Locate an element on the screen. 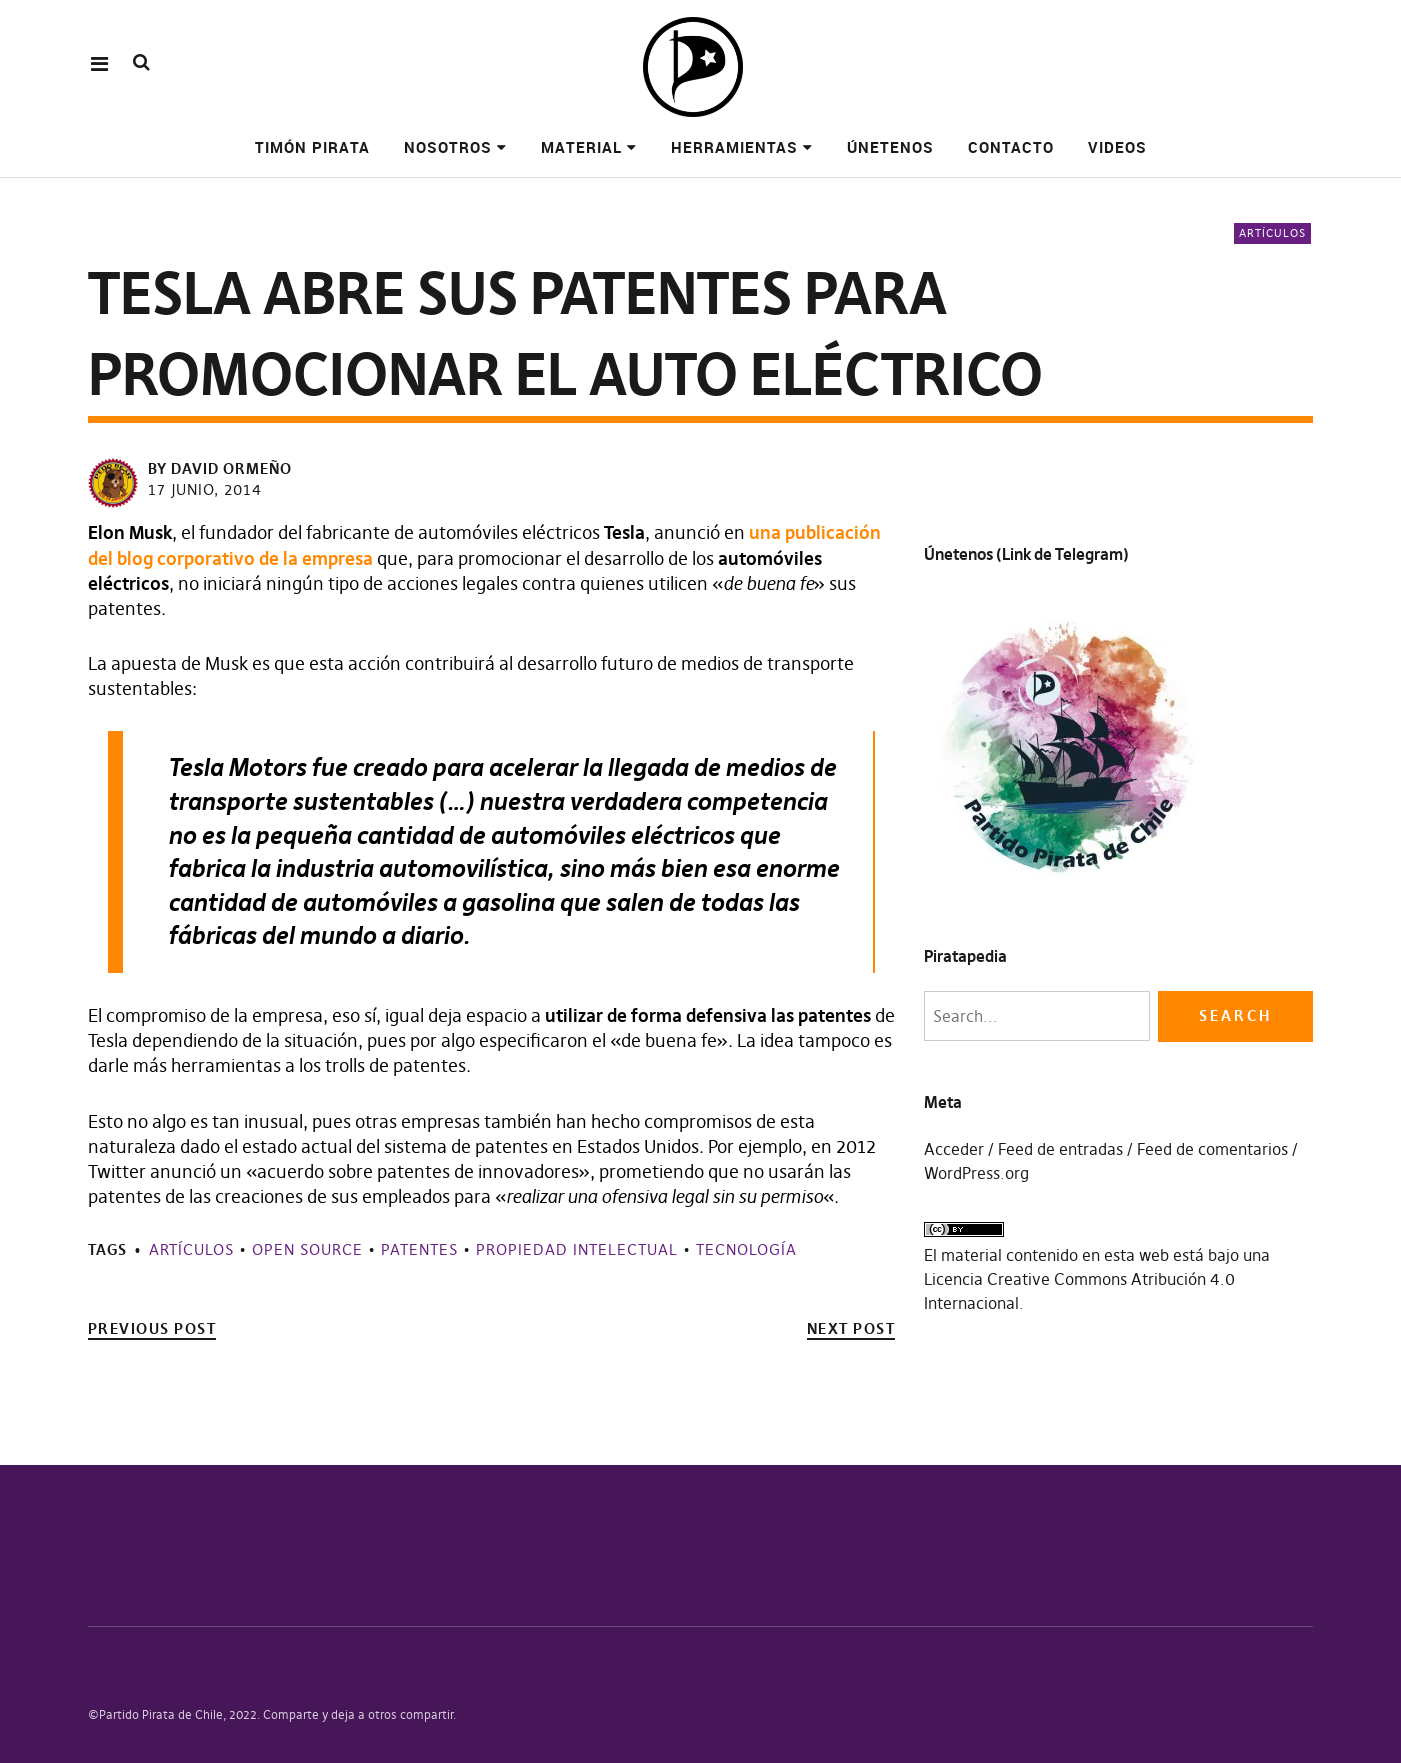 The image size is (1401, 1763). Material is located at coordinates (581, 147).